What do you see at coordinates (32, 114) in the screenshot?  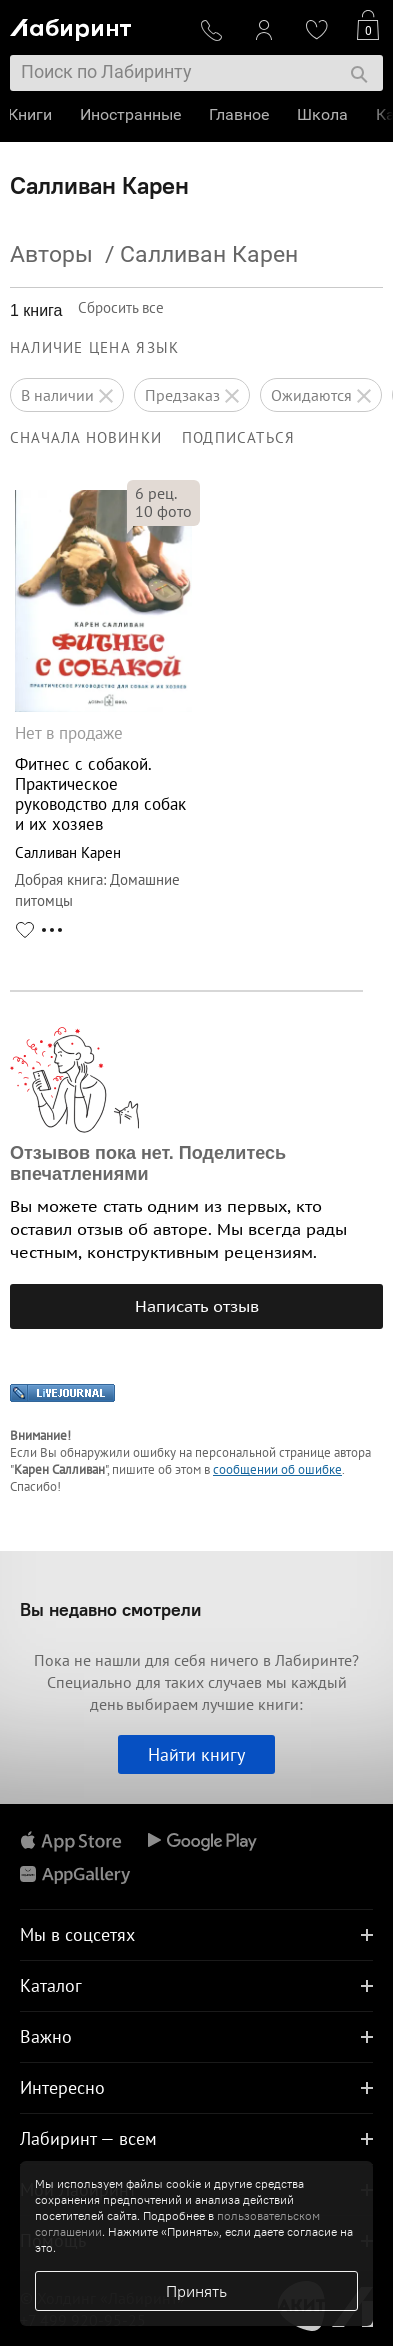 I see `Книги` at bounding box center [32, 114].